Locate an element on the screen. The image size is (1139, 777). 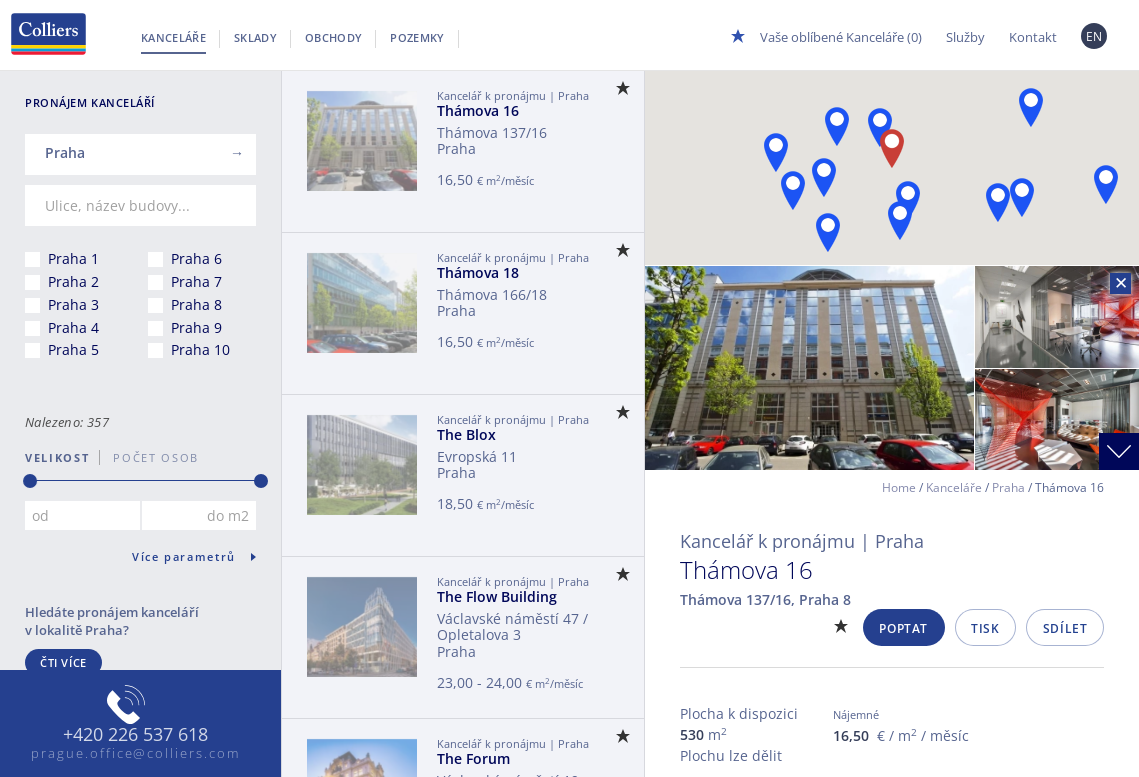
Praha 9 is located at coordinates (196, 327).